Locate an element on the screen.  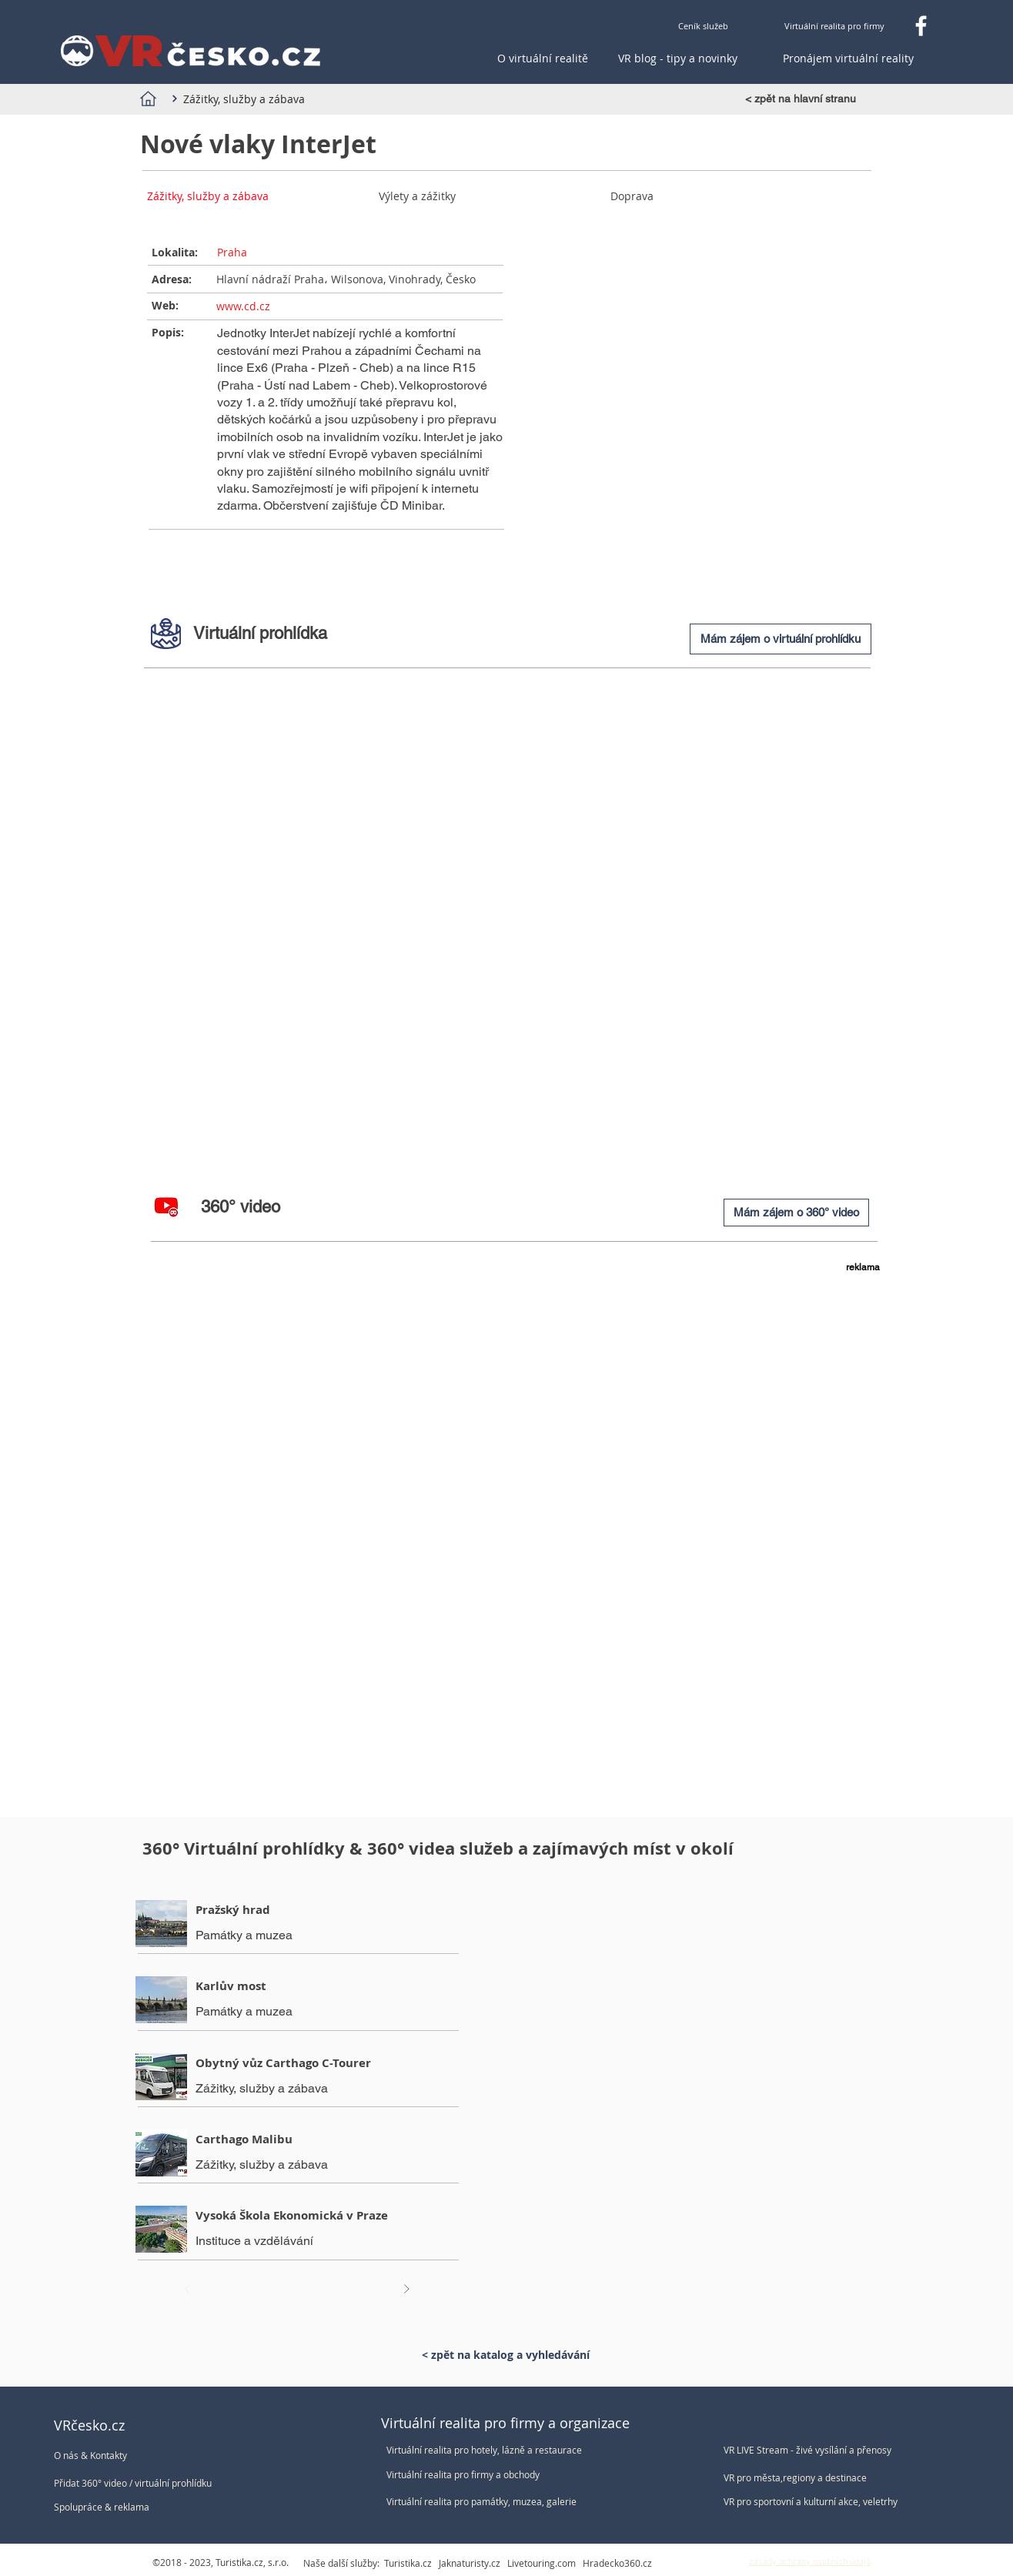
[VR LIVE Stream - živé vysílání a přenosy] is located at coordinates (814, 2450).